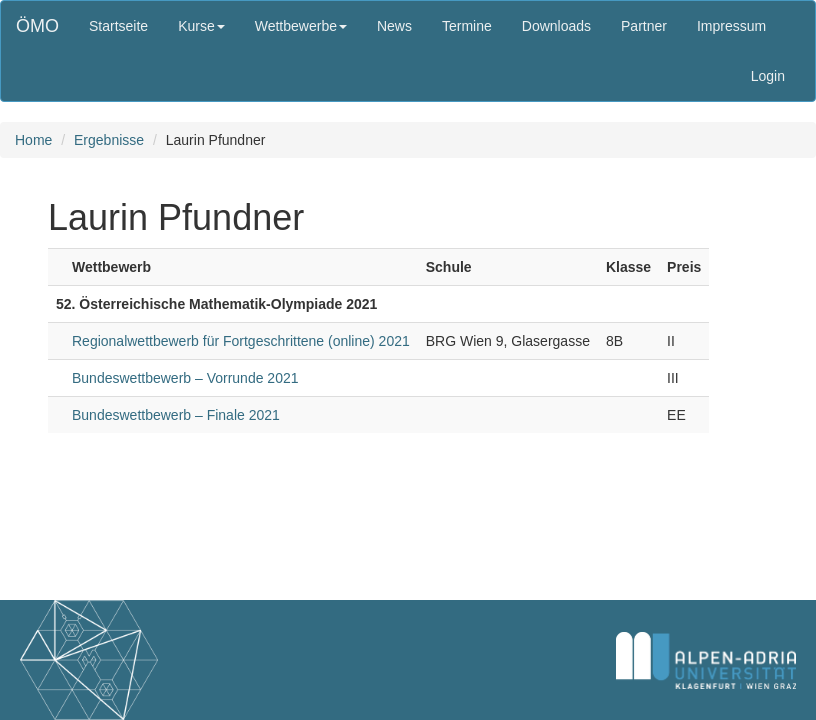 Image resolution: width=816 pixels, height=720 pixels. What do you see at coordinates (176, 415) in the screenshot?
I see `Bundeswettbewerb – Finale 2021` at bounding box center [176, 415].